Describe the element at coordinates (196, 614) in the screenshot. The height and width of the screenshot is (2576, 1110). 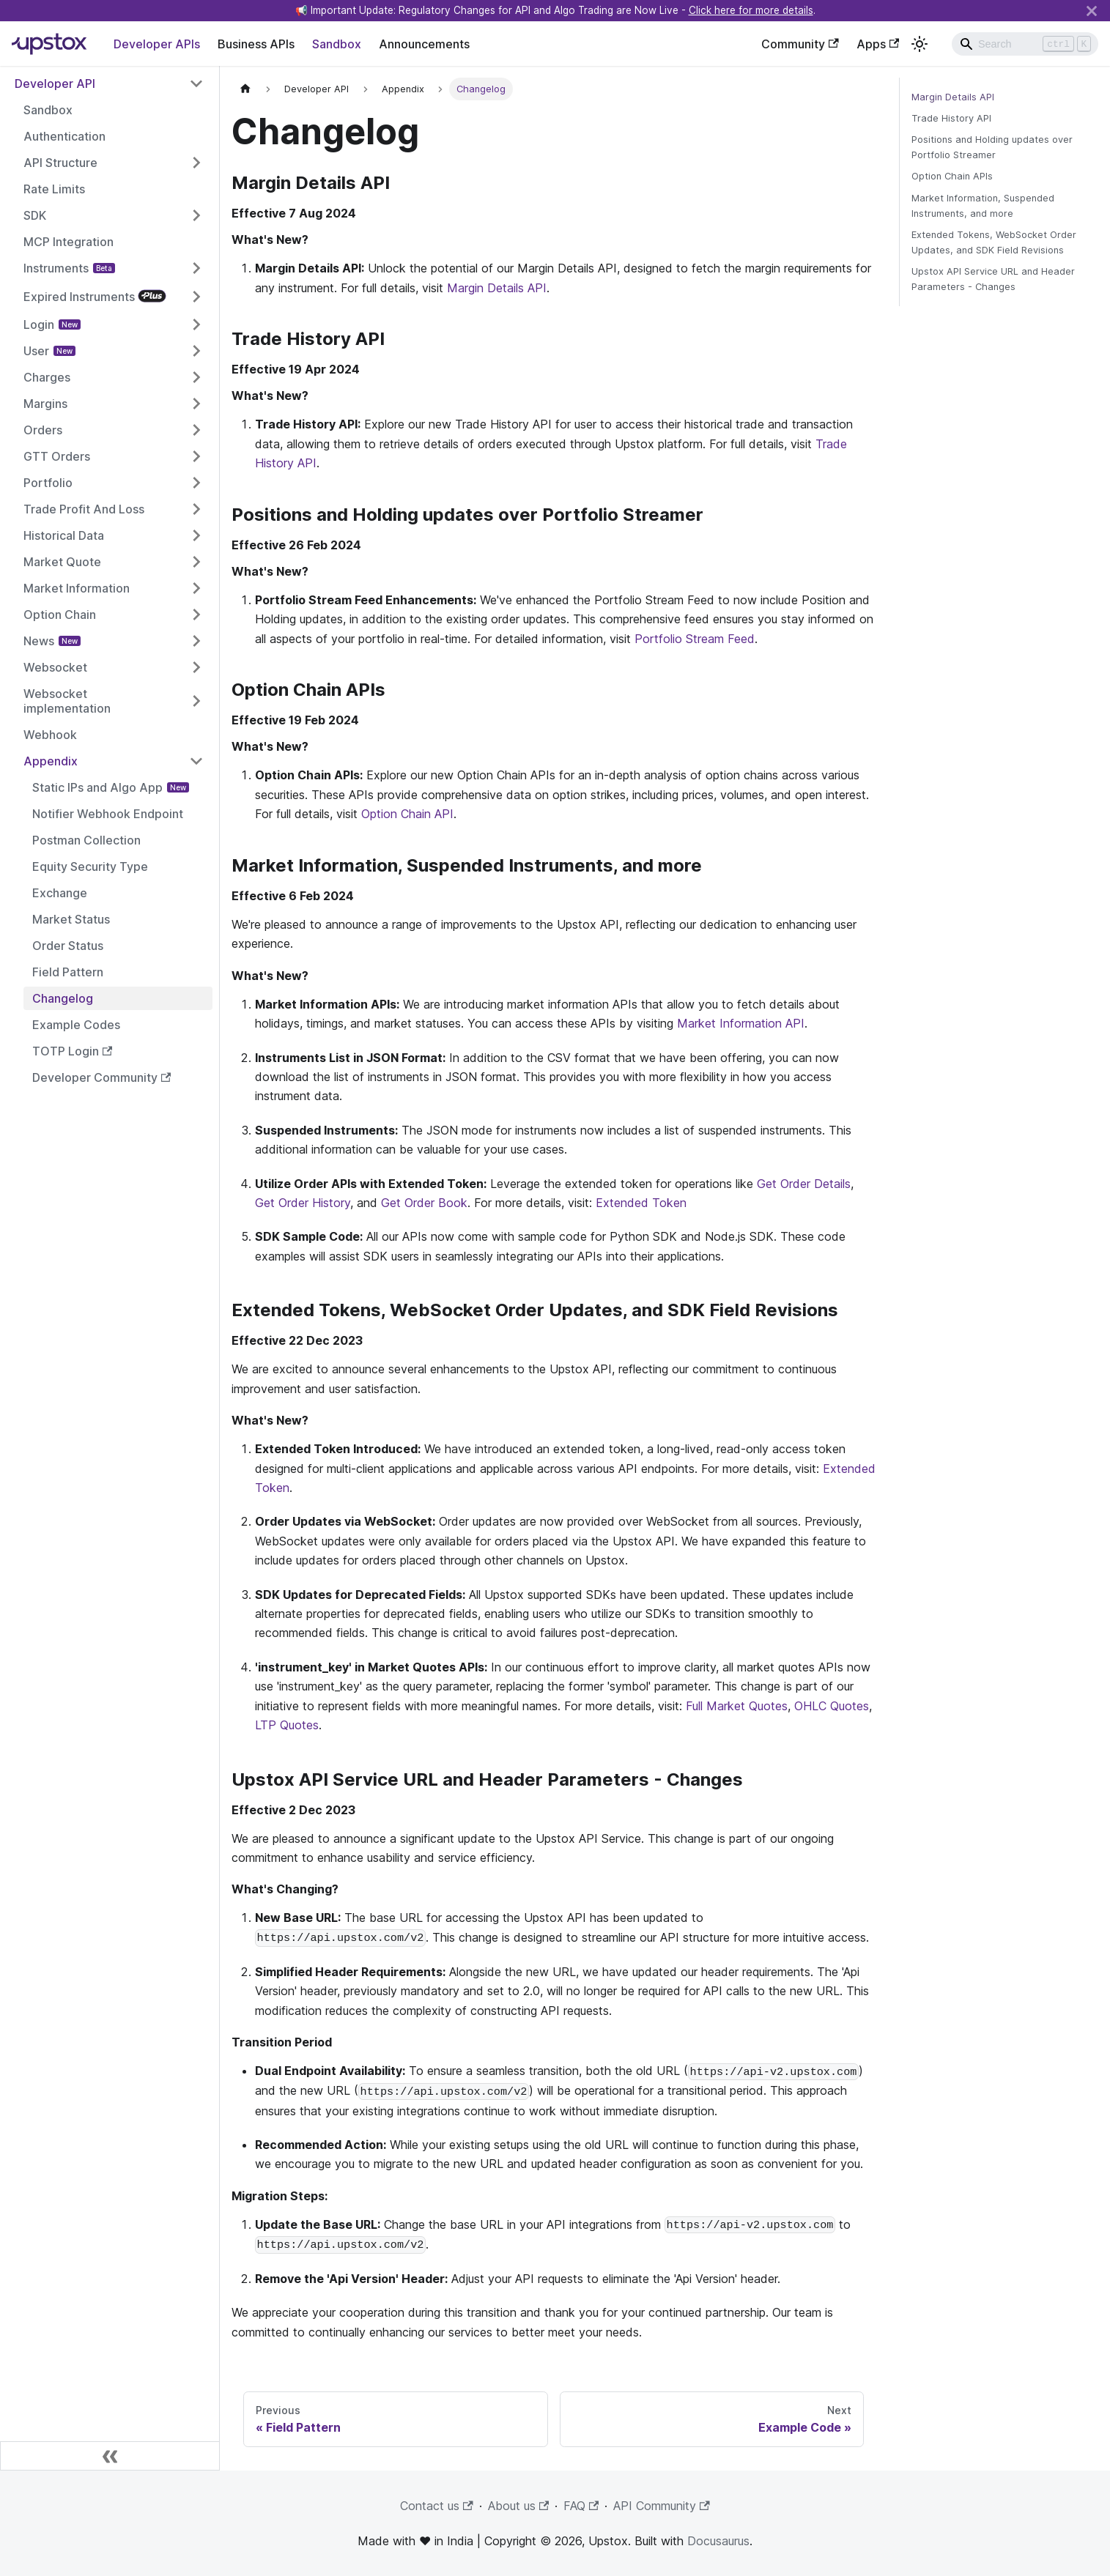
I see `[Toggle the collapsible sidebar category 'Option Chain']` at that location.